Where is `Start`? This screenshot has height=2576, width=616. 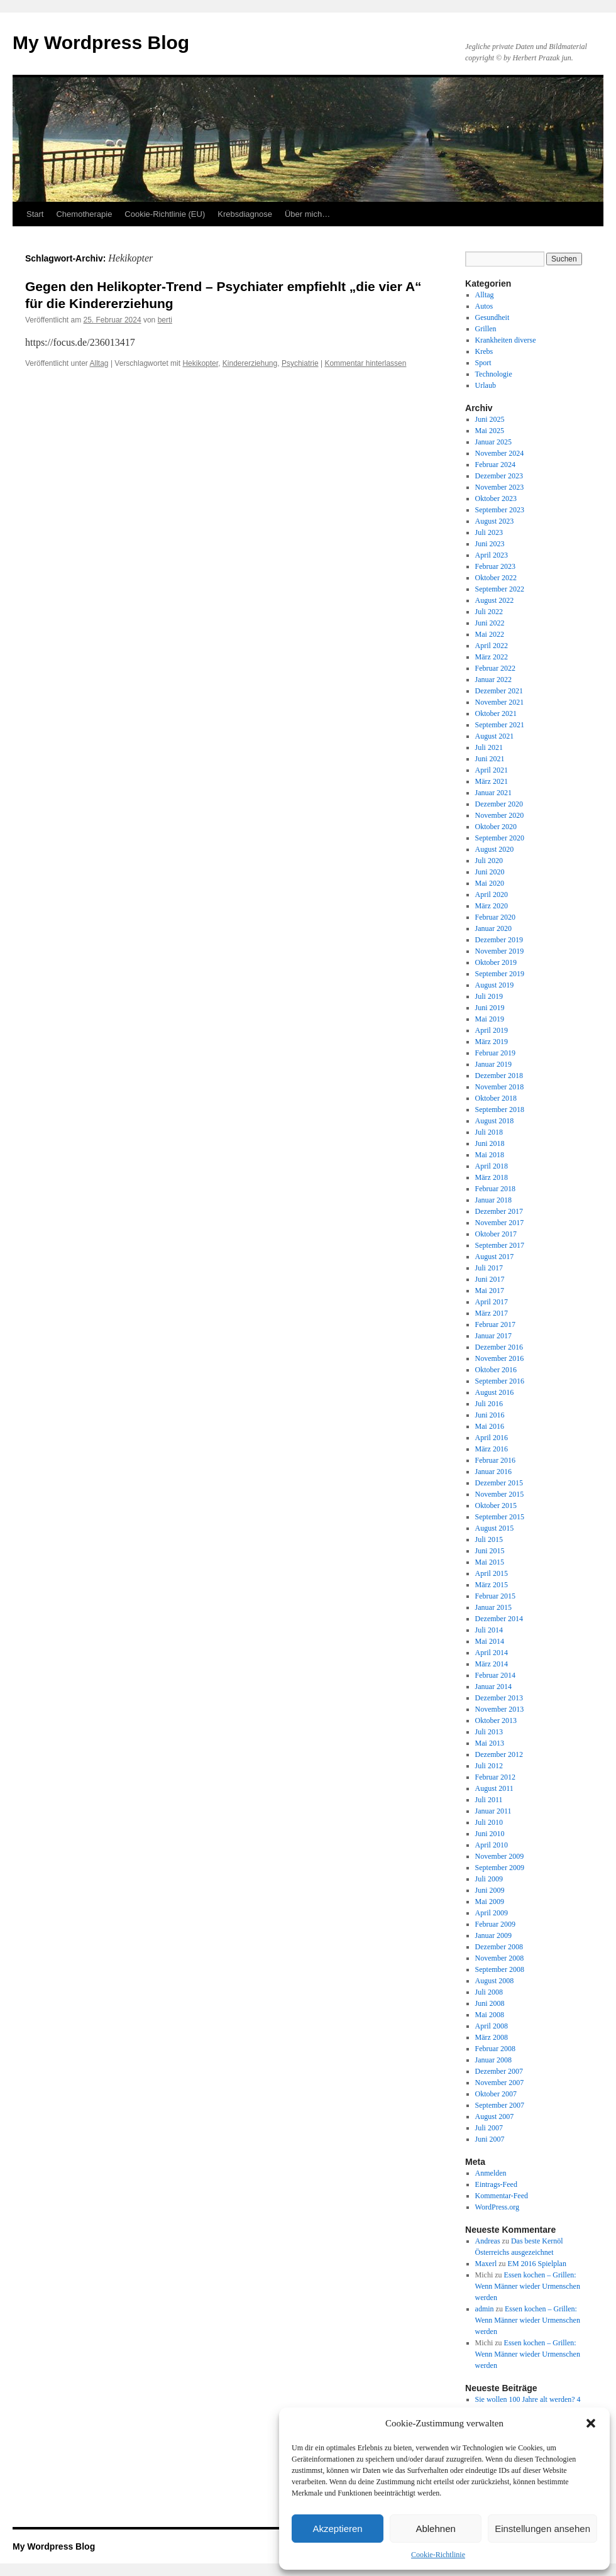 Start is located at coordinates (34, 214).